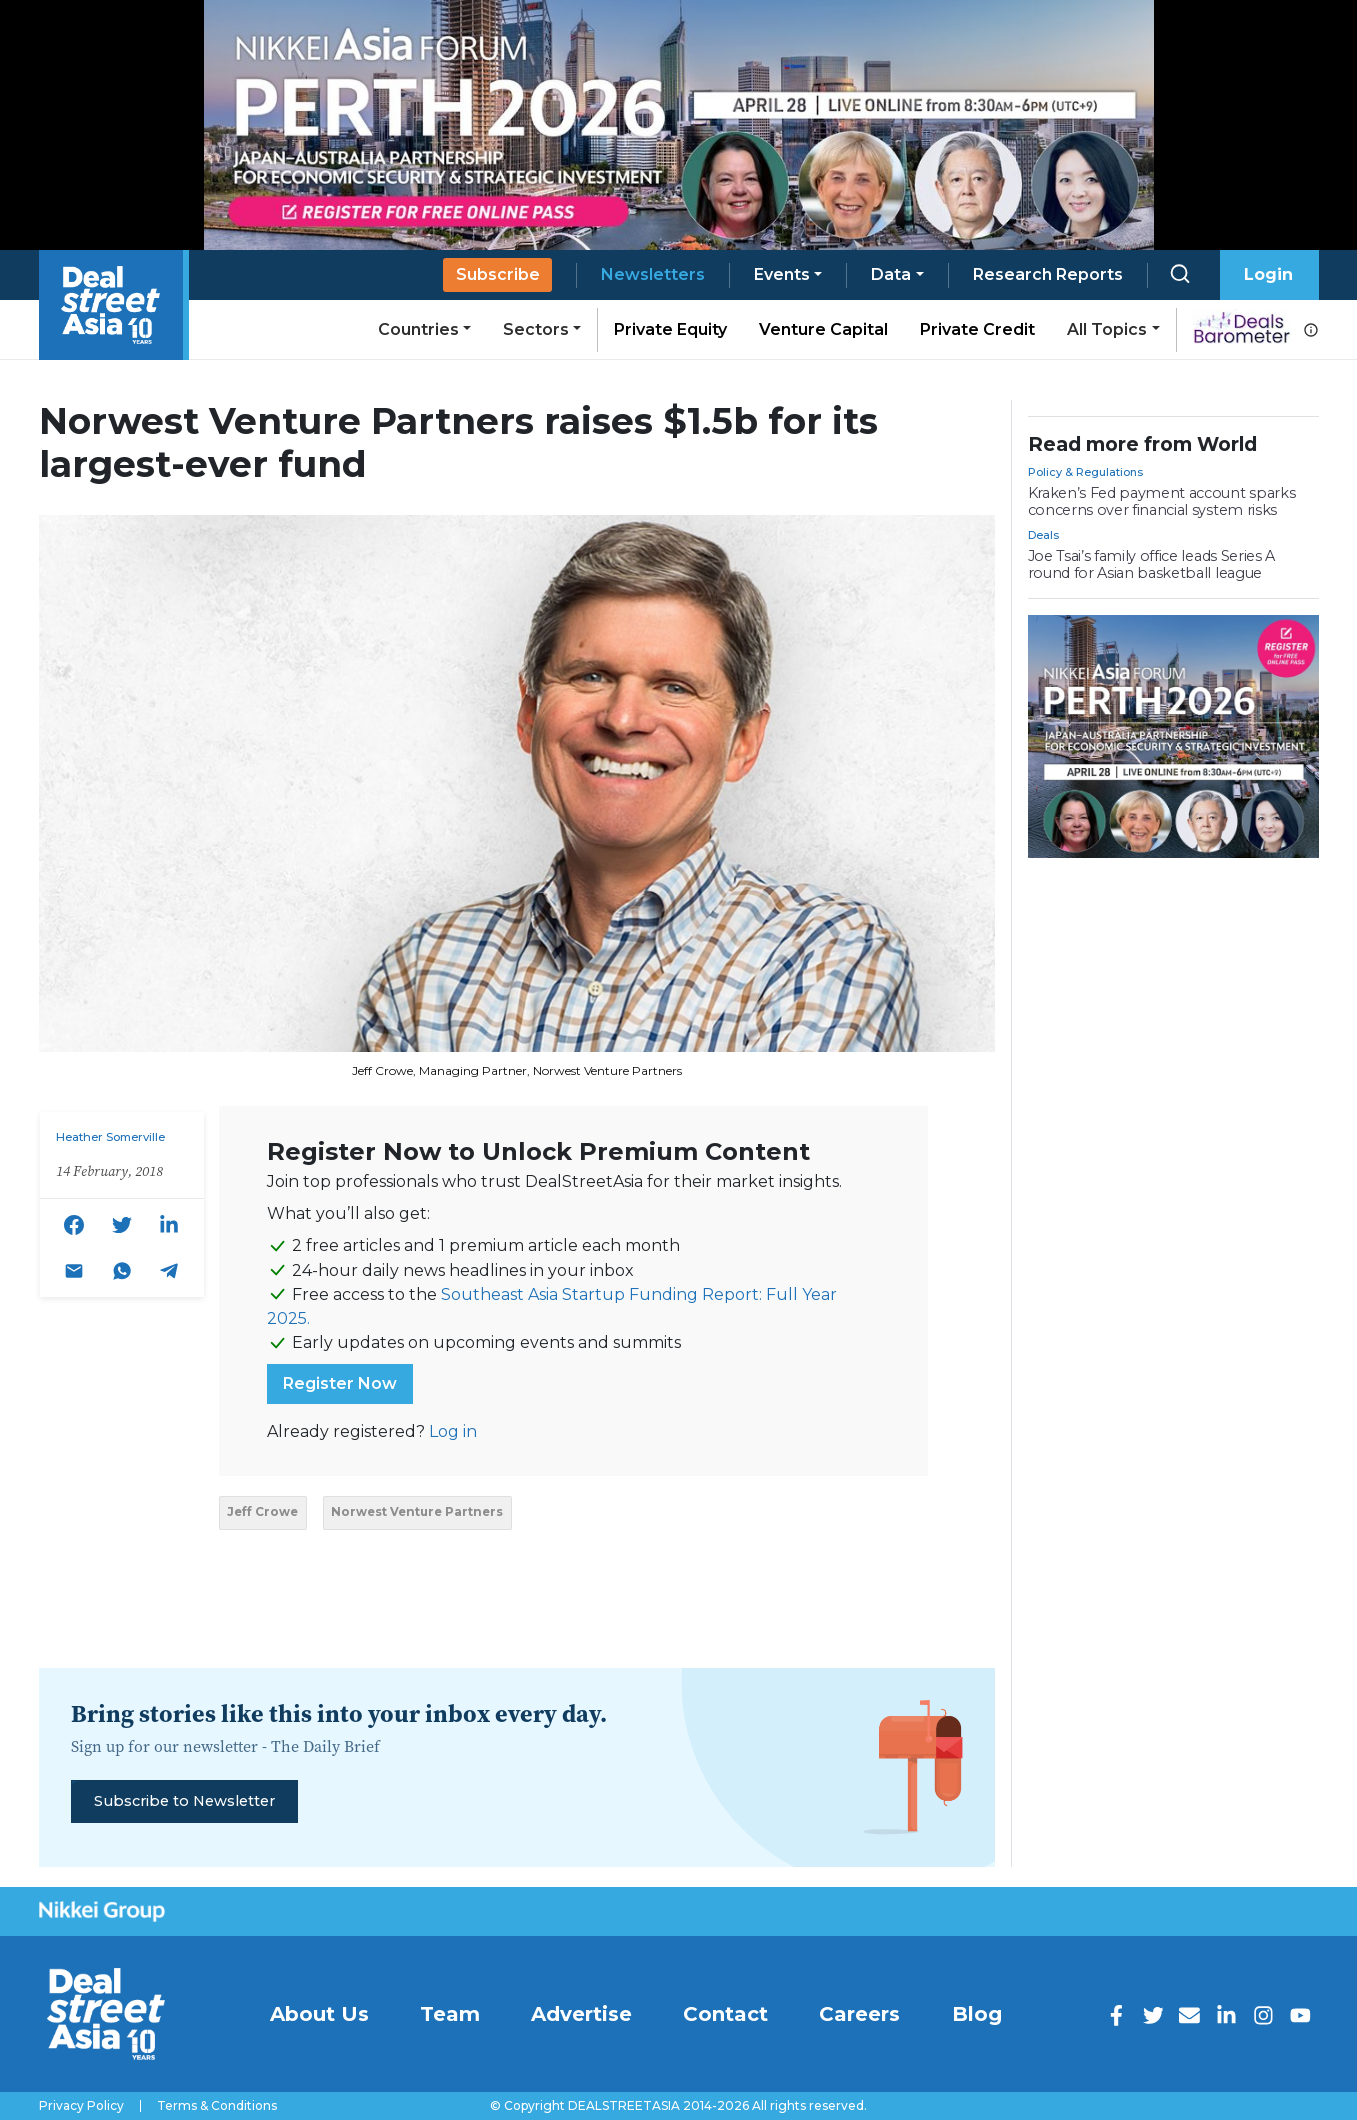 The image size is (1357, 2120). Describe the element at coordinates (498, 274) in the screenshot. I see `Subscribe` at that location.